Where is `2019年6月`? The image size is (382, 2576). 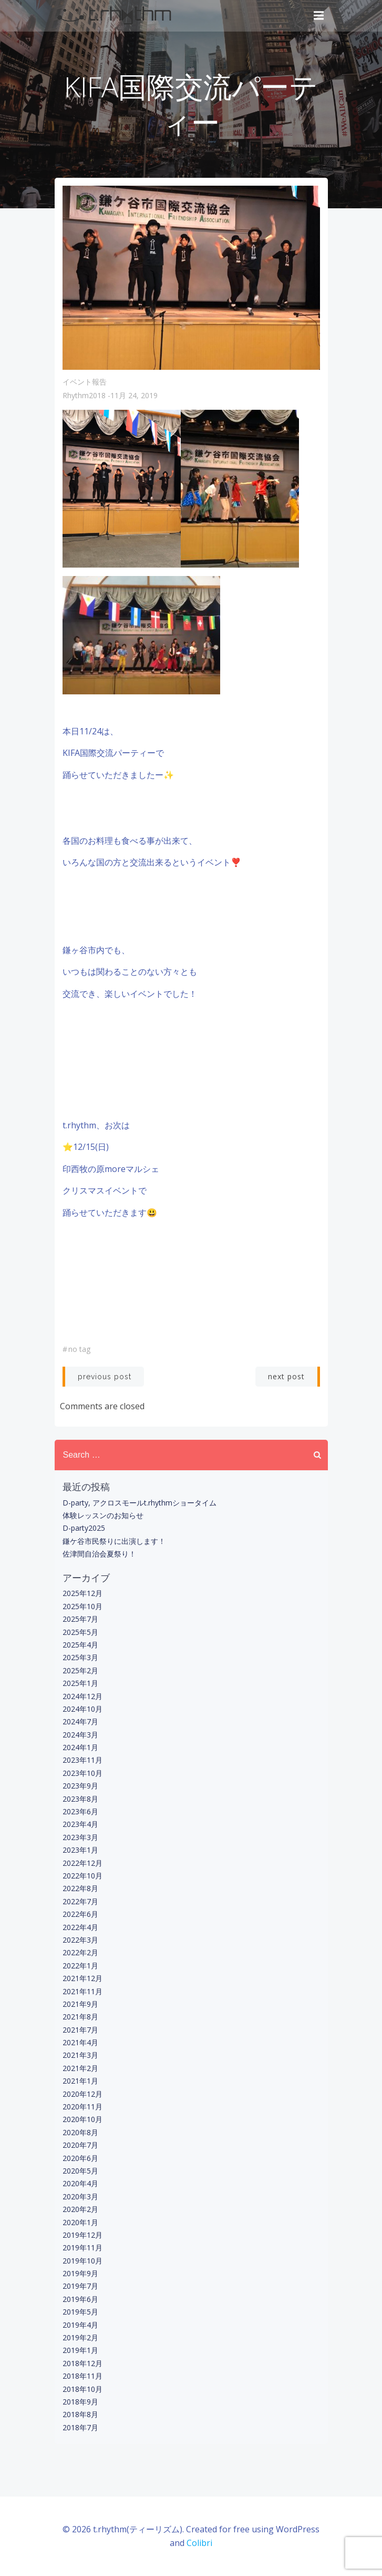 2019年6月 is located at coordinates (80, 2299).